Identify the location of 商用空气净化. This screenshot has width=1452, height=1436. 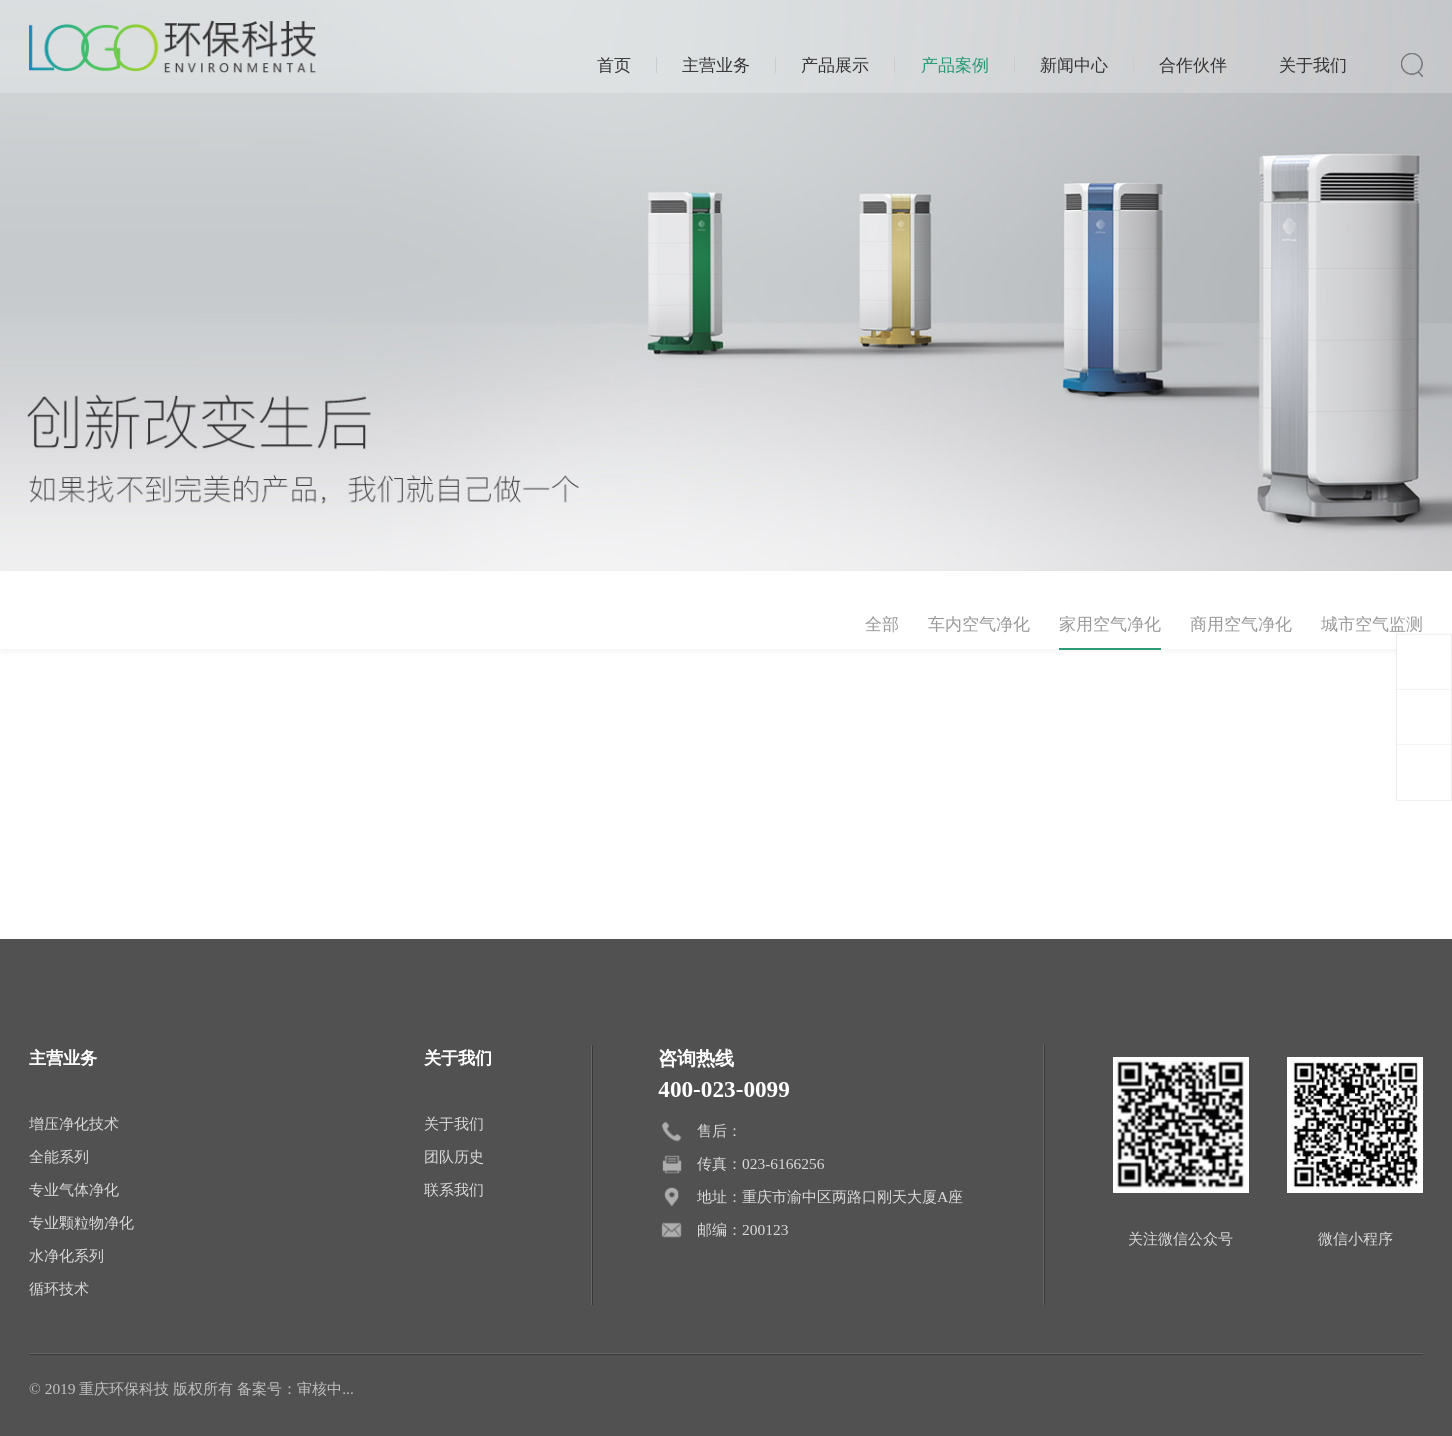
(1241, 624).